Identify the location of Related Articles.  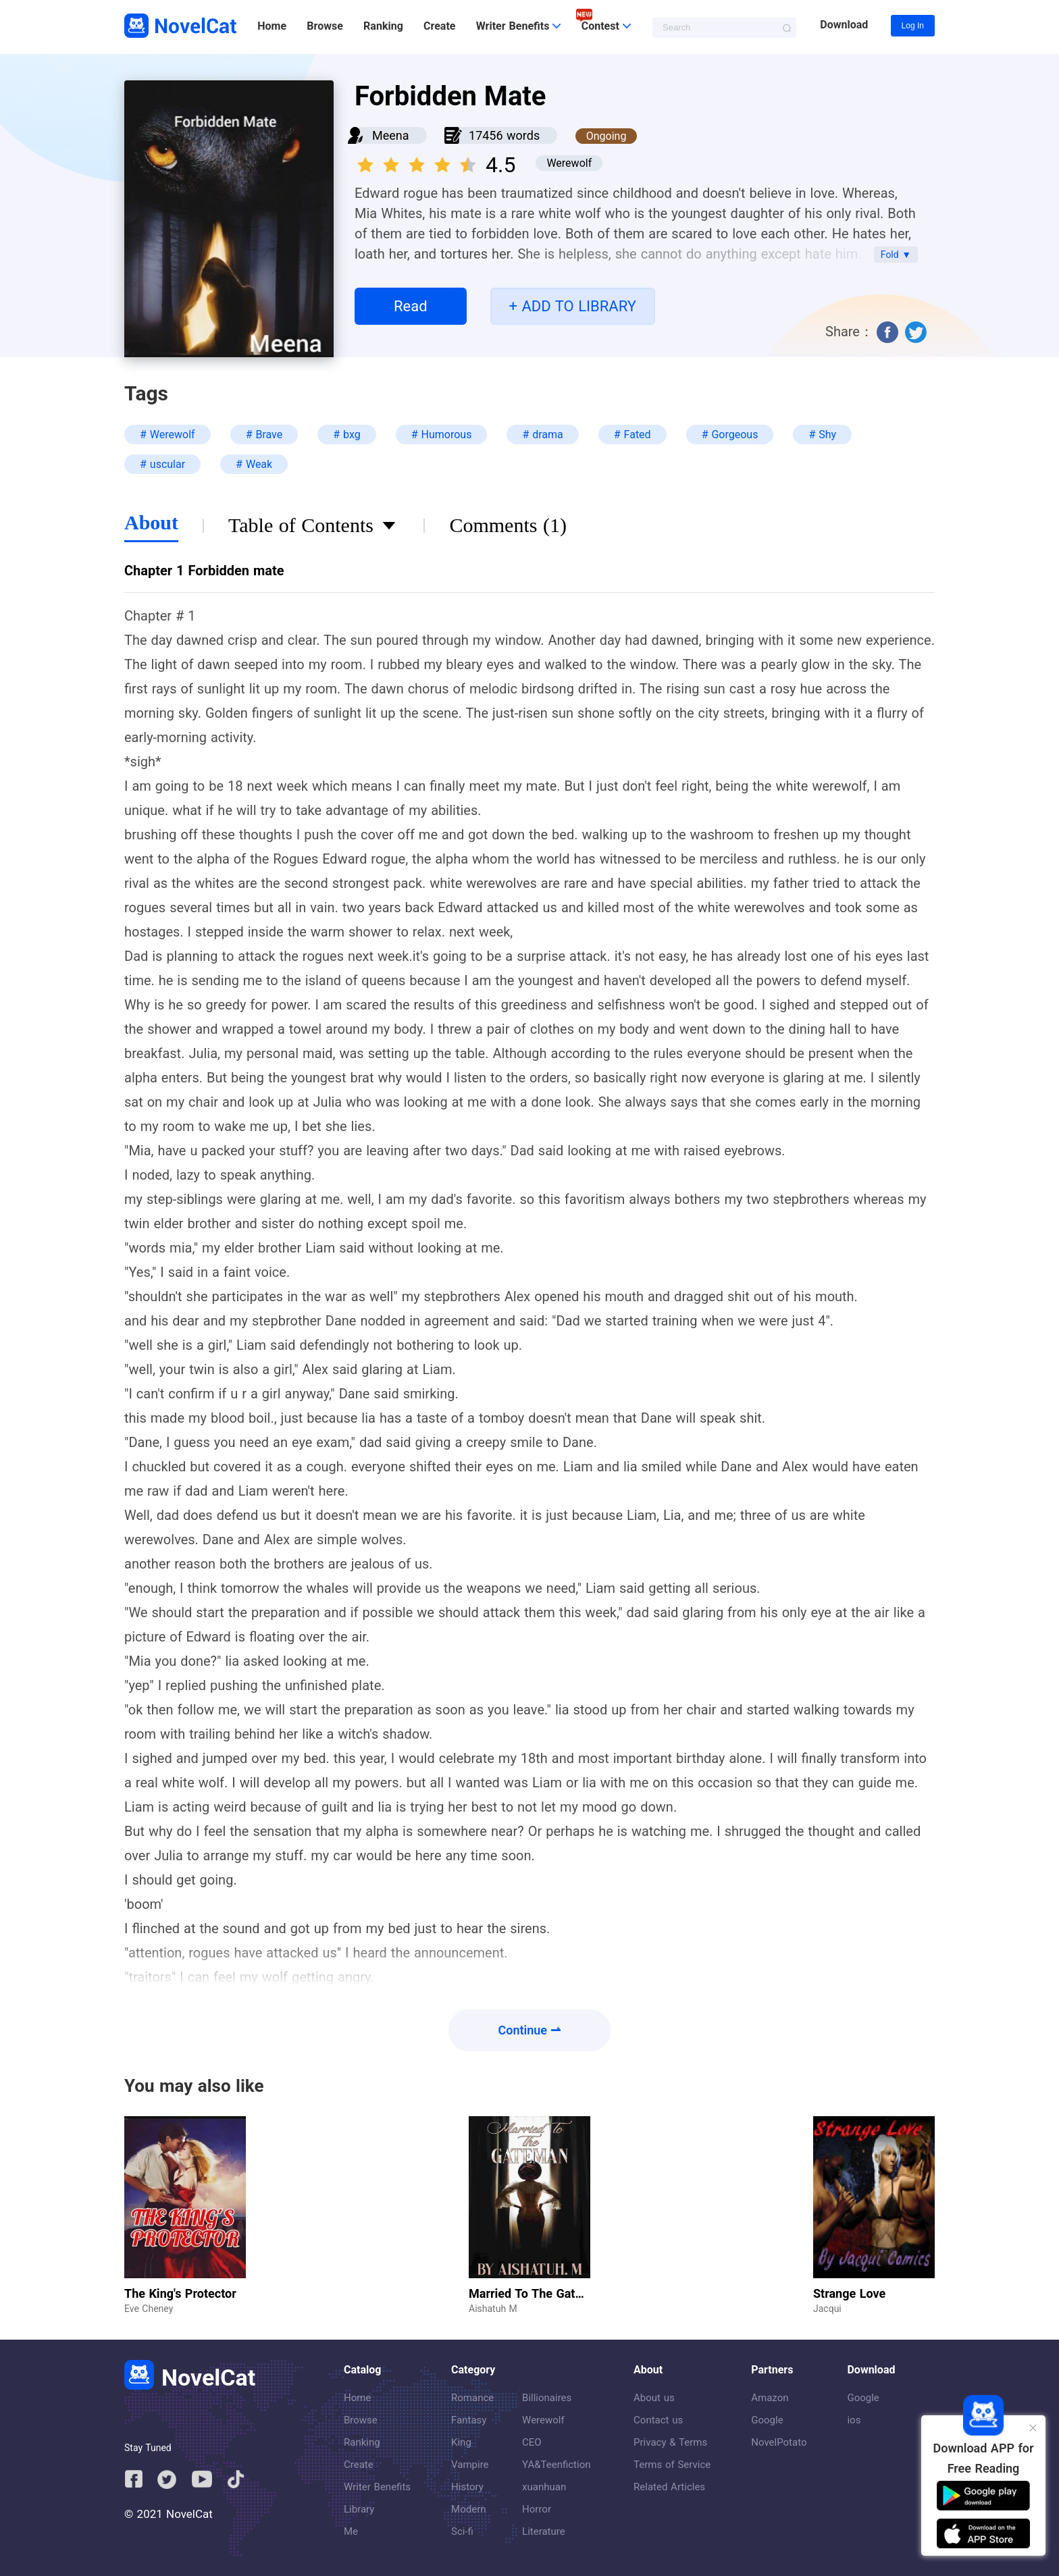
(669, 2487).